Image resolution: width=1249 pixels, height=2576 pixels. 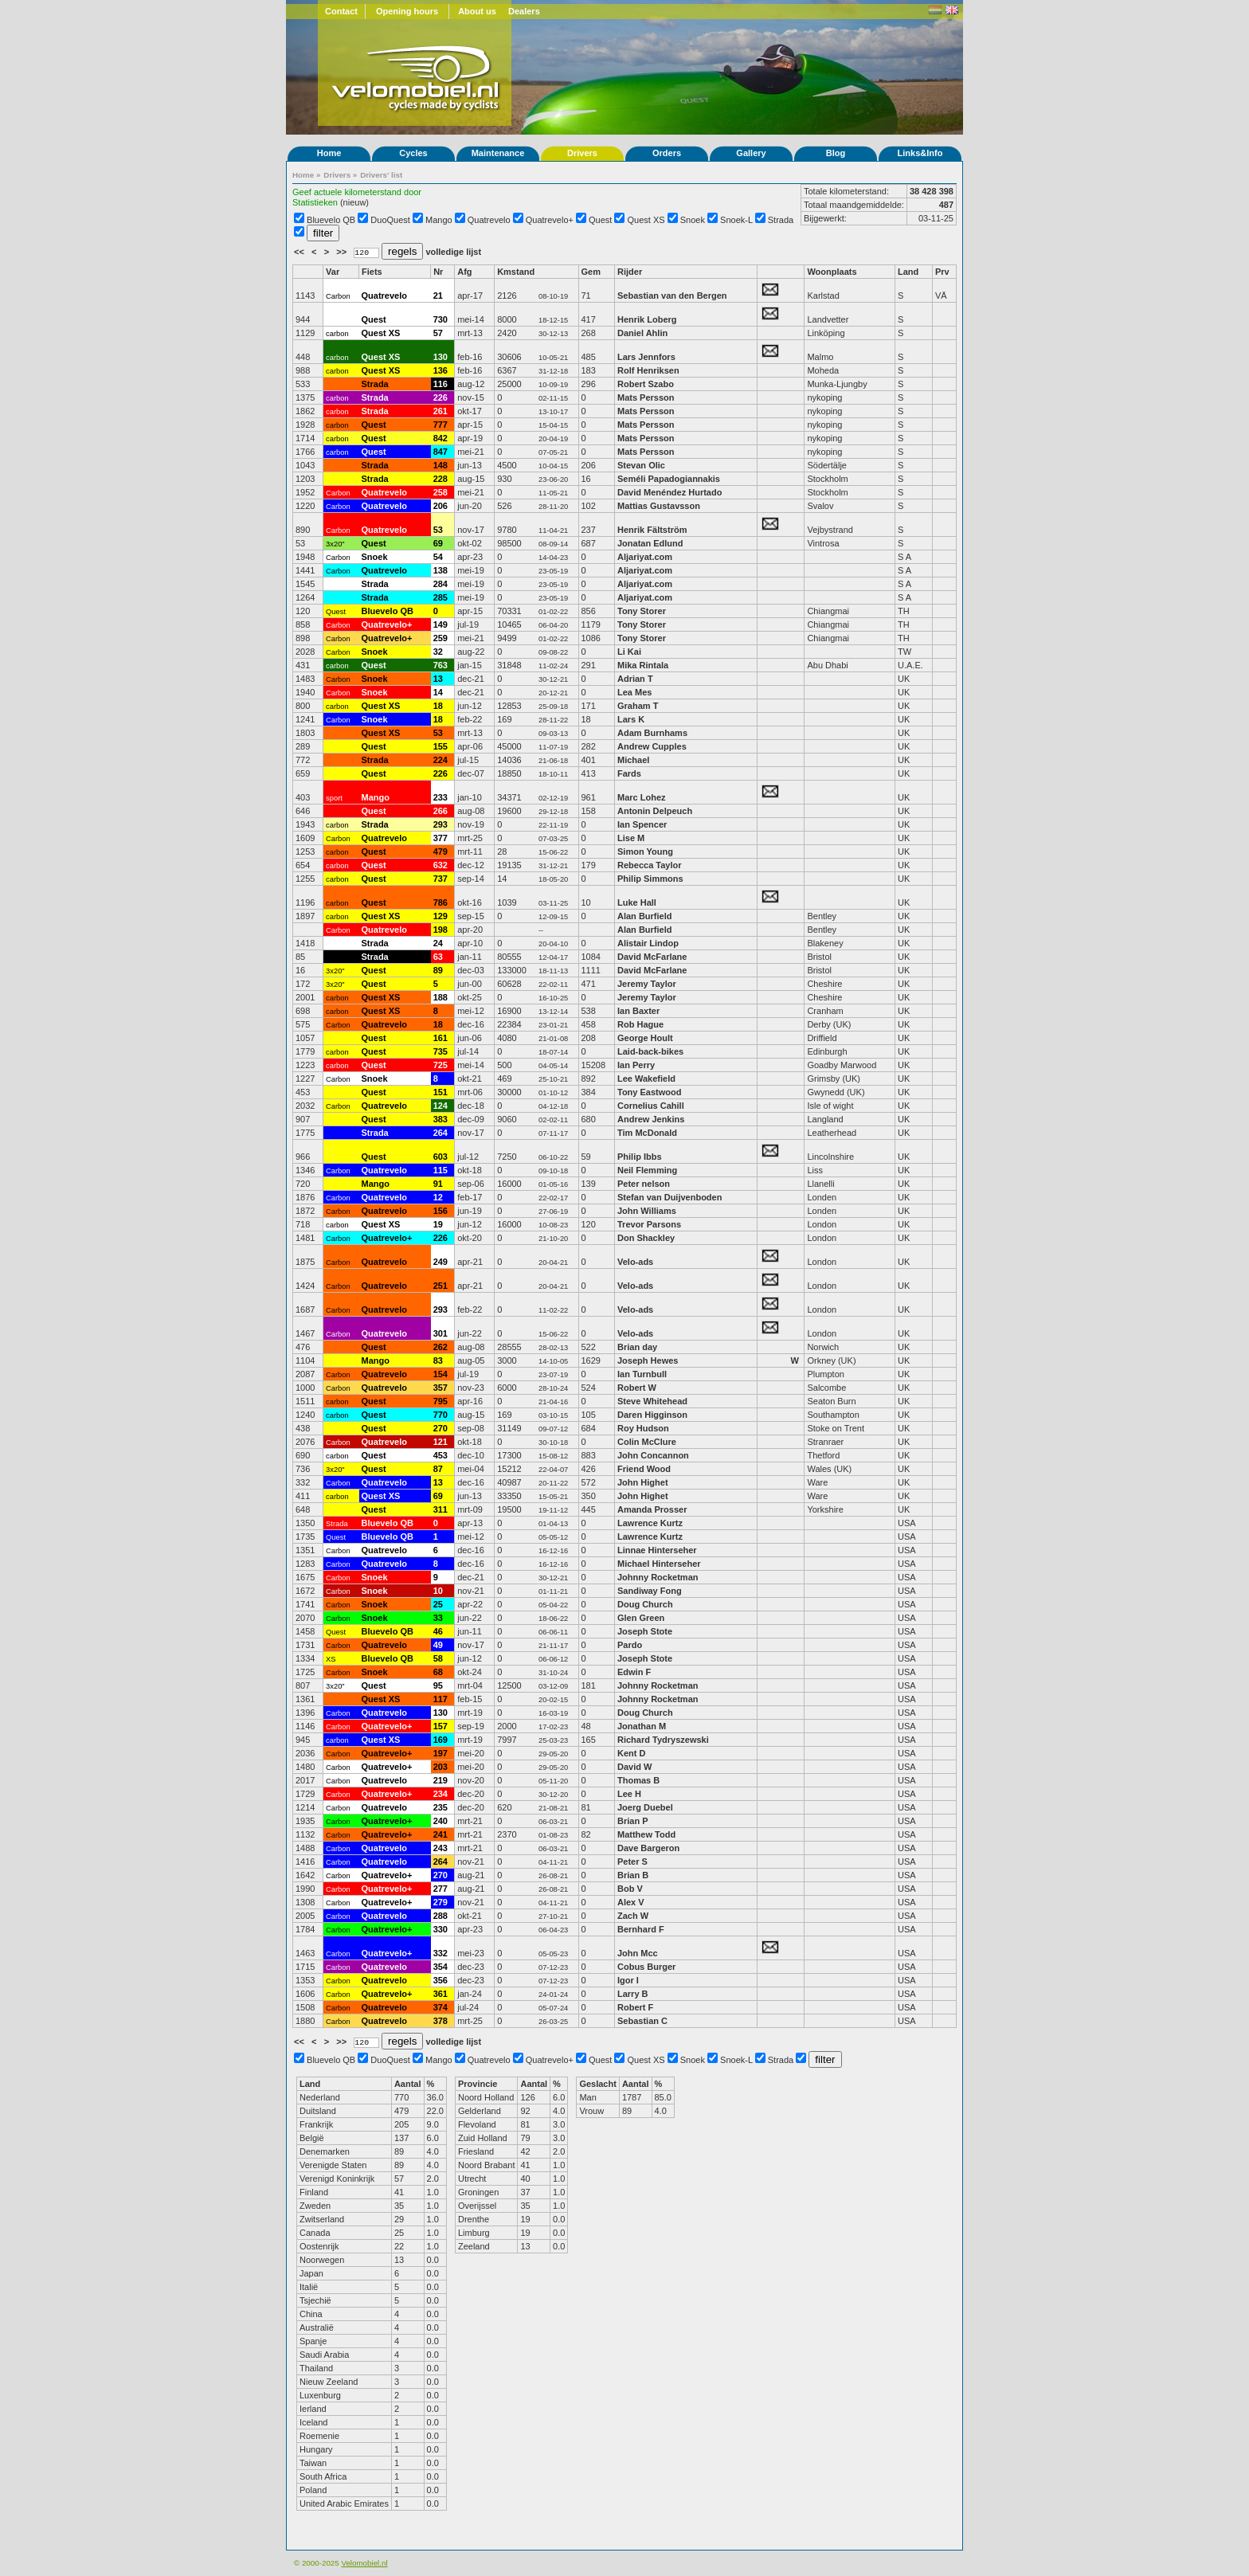 I want to click on Edwin F, so click(x=634, y=1672).